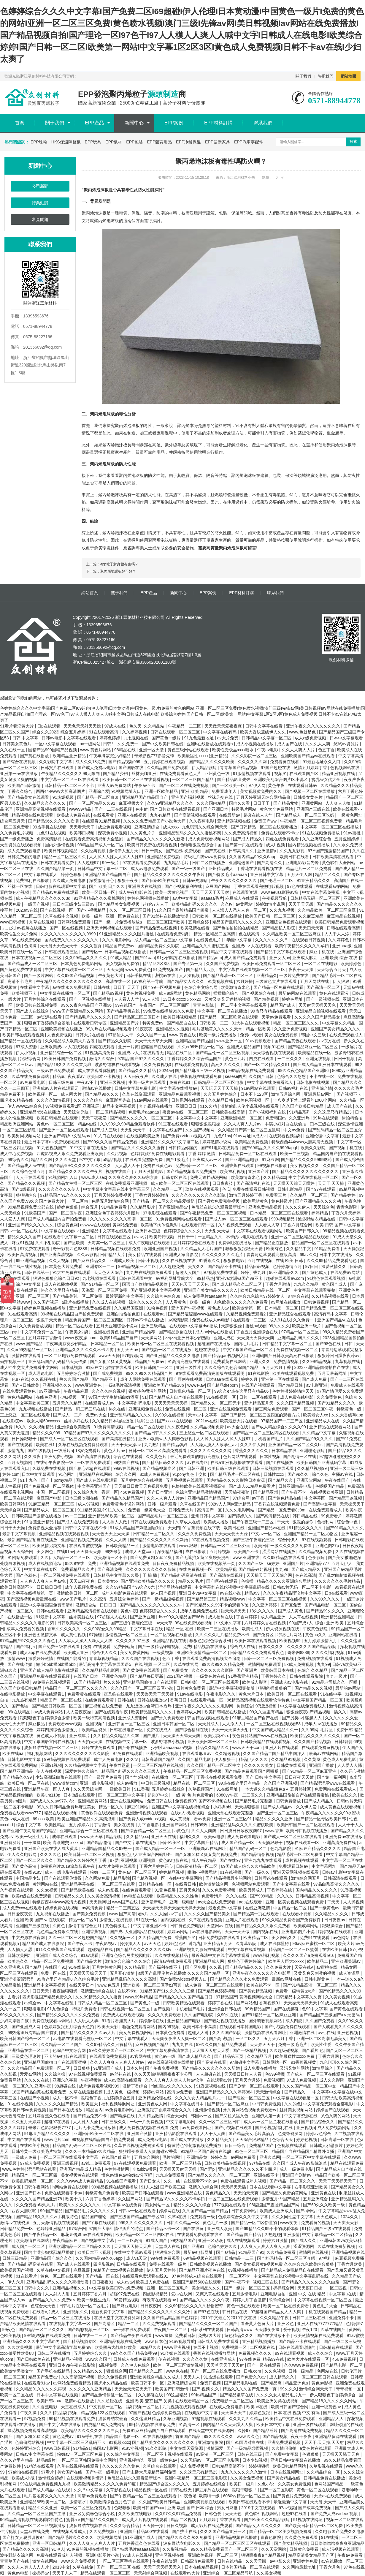 The image size is (365, 2576). What do you see at coordinates (145, 1854) in the screenshot?
I see `狠狠色伊人亚洲综合网站野外` at bounding box center [145, 1854].